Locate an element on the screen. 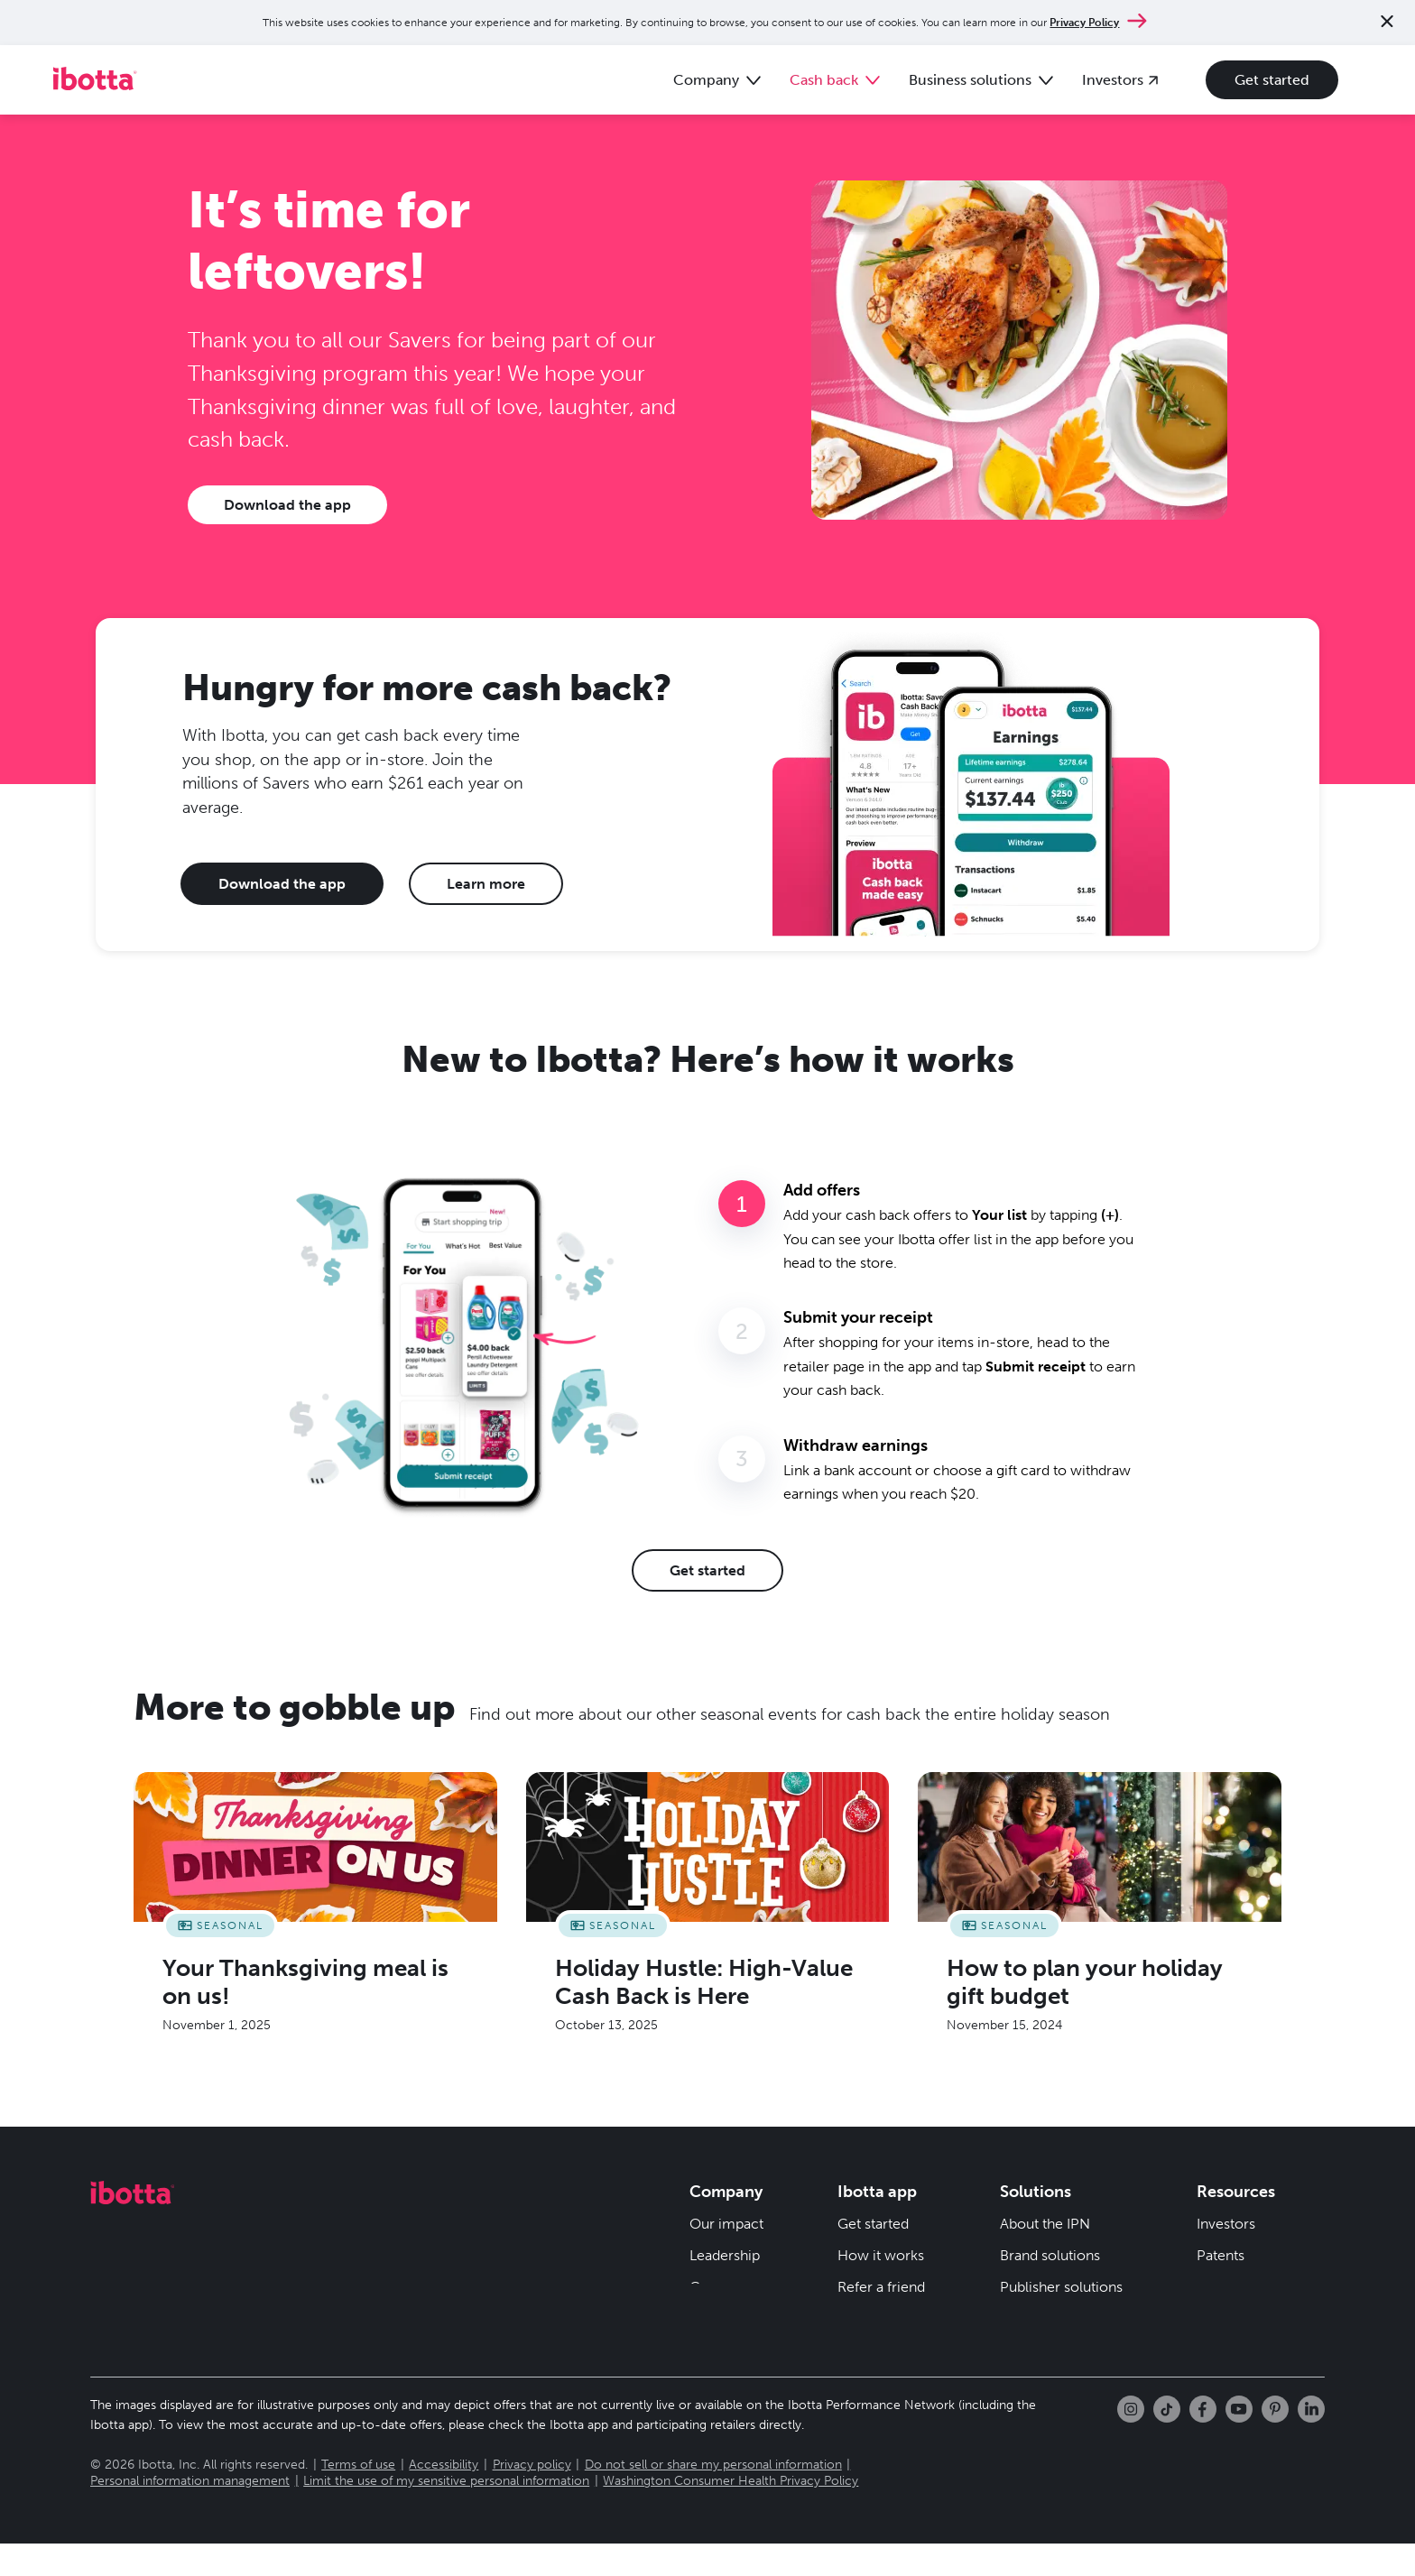 The image size is (1415, 2576). Privacy Policy is located at coordinates (1084, 22).